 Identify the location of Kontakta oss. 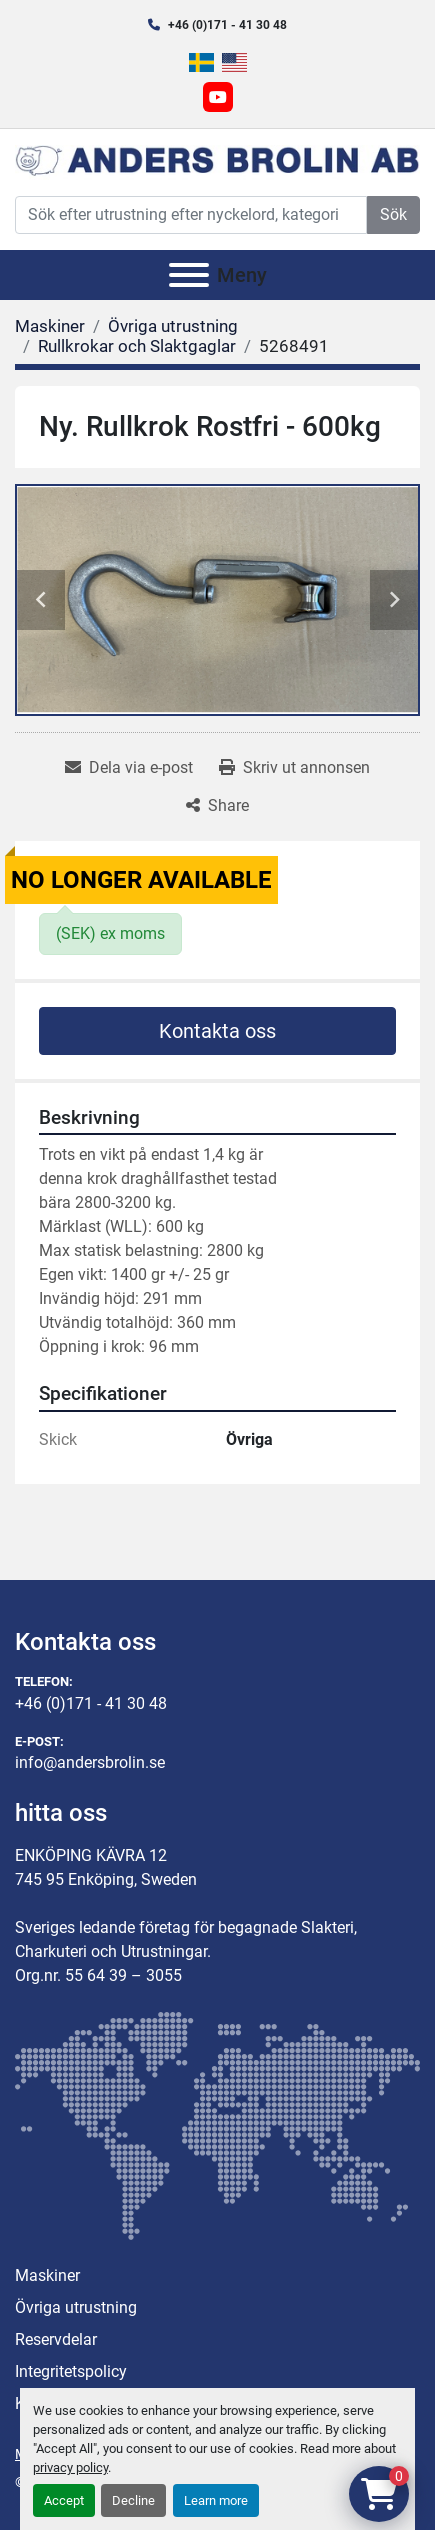
(217, 1031).